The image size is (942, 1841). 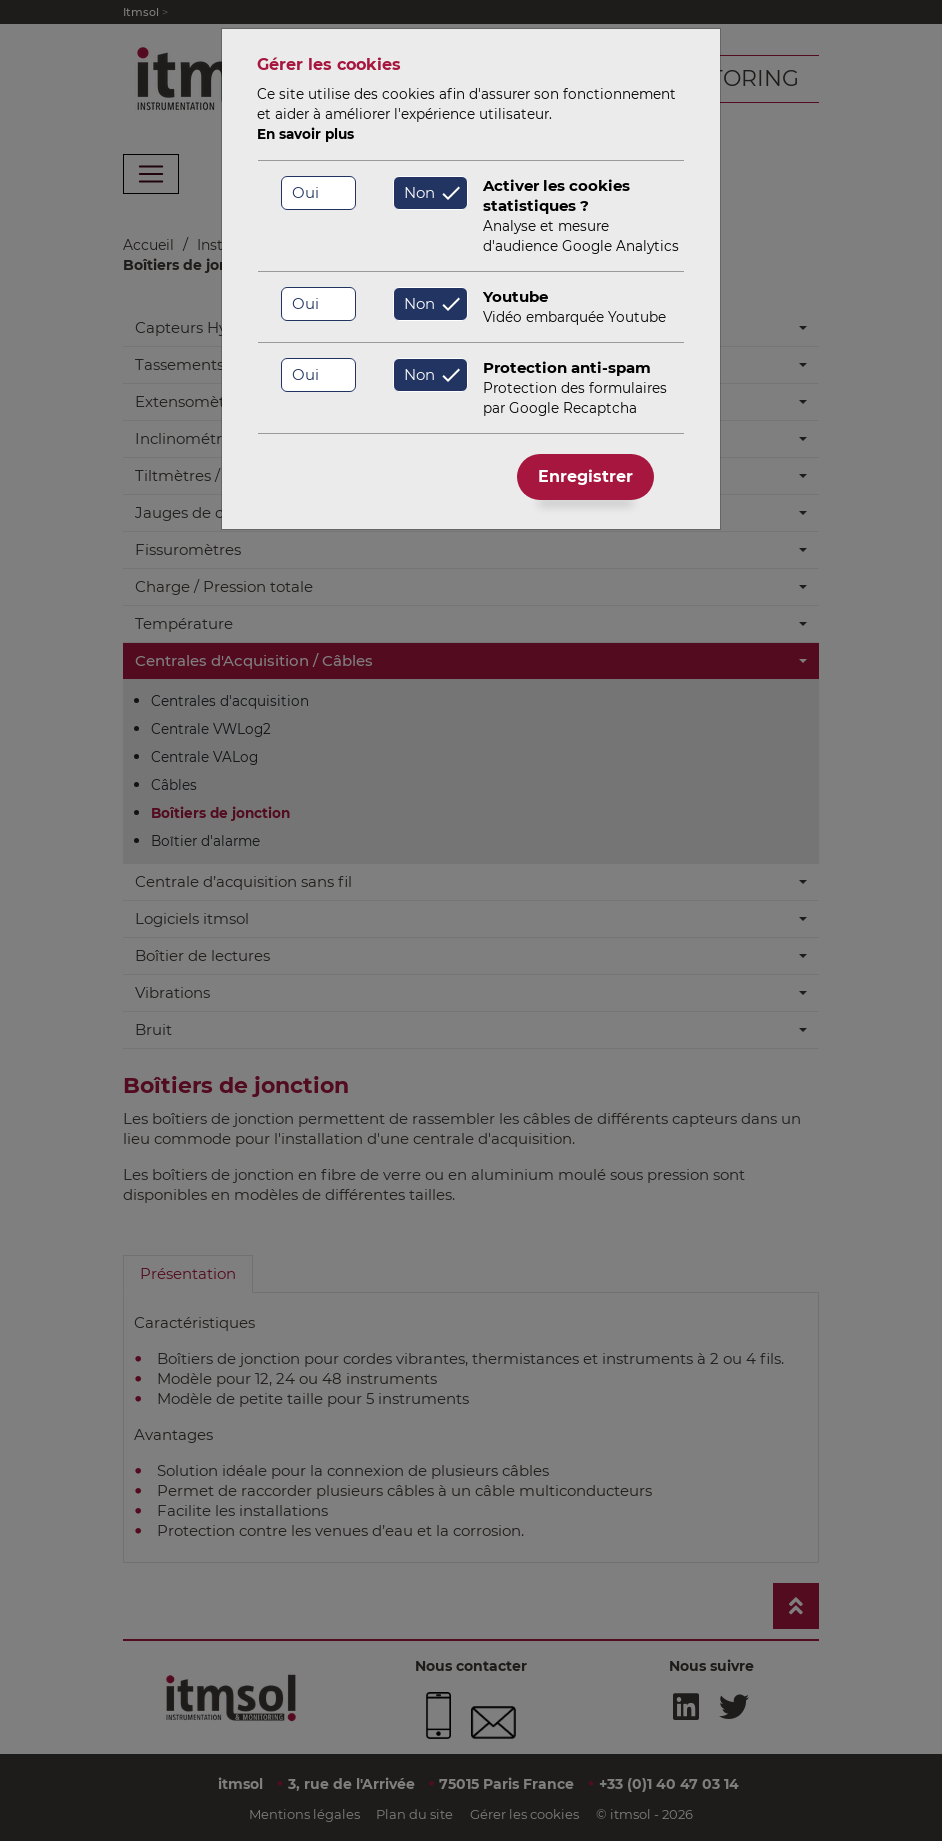 I want to click on Oui, so click(x=305, y=192).